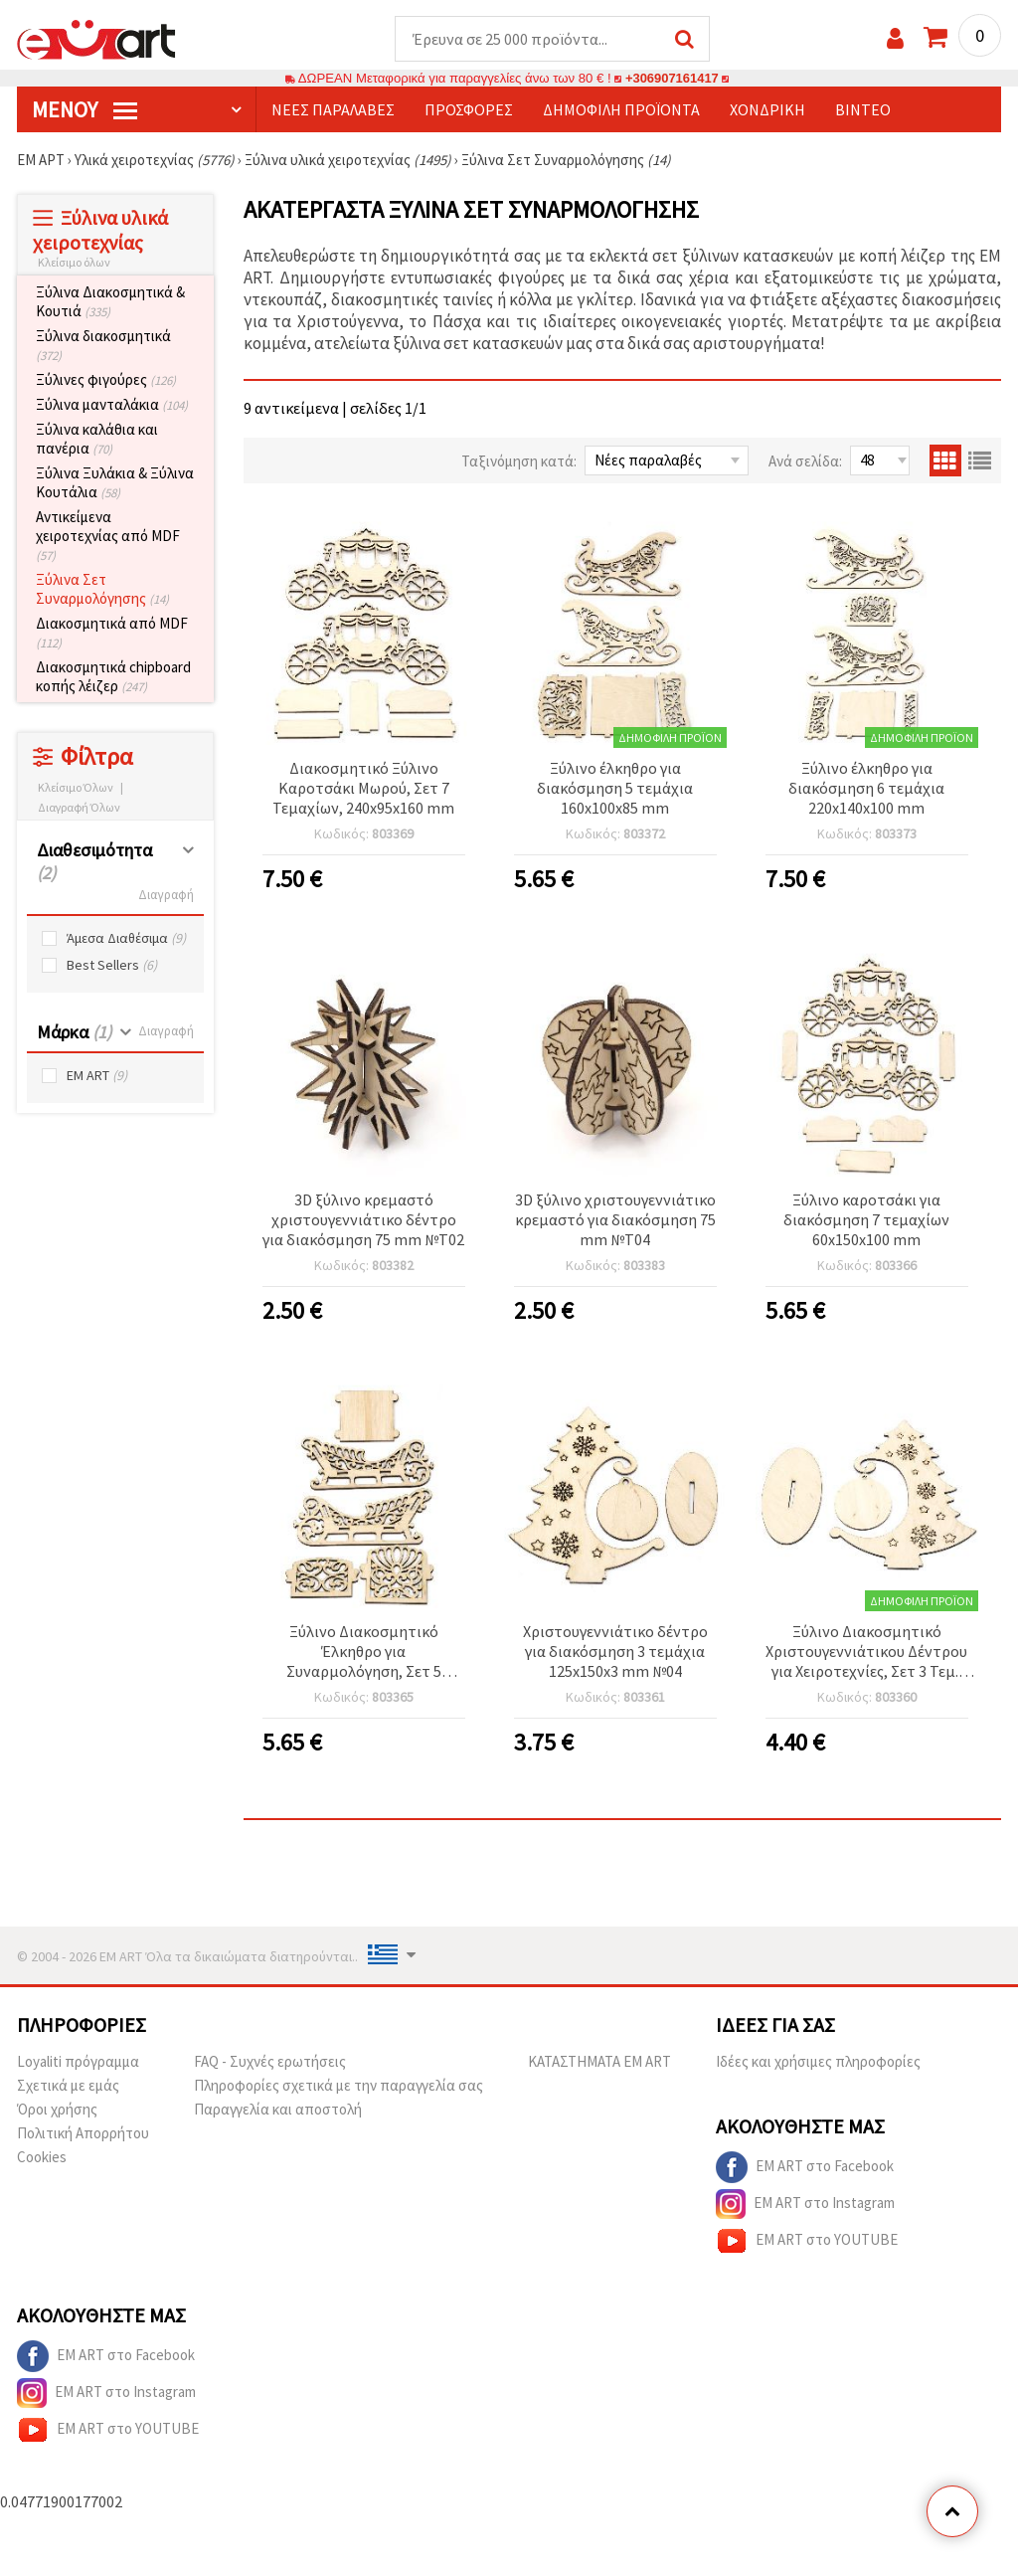 Image resolution: width=1018 pixels, height=2576 pixels. What do you see at coordinates (468, 110) in the screenshot?
I see `Προσφορές` at bounding box center [468, 110].